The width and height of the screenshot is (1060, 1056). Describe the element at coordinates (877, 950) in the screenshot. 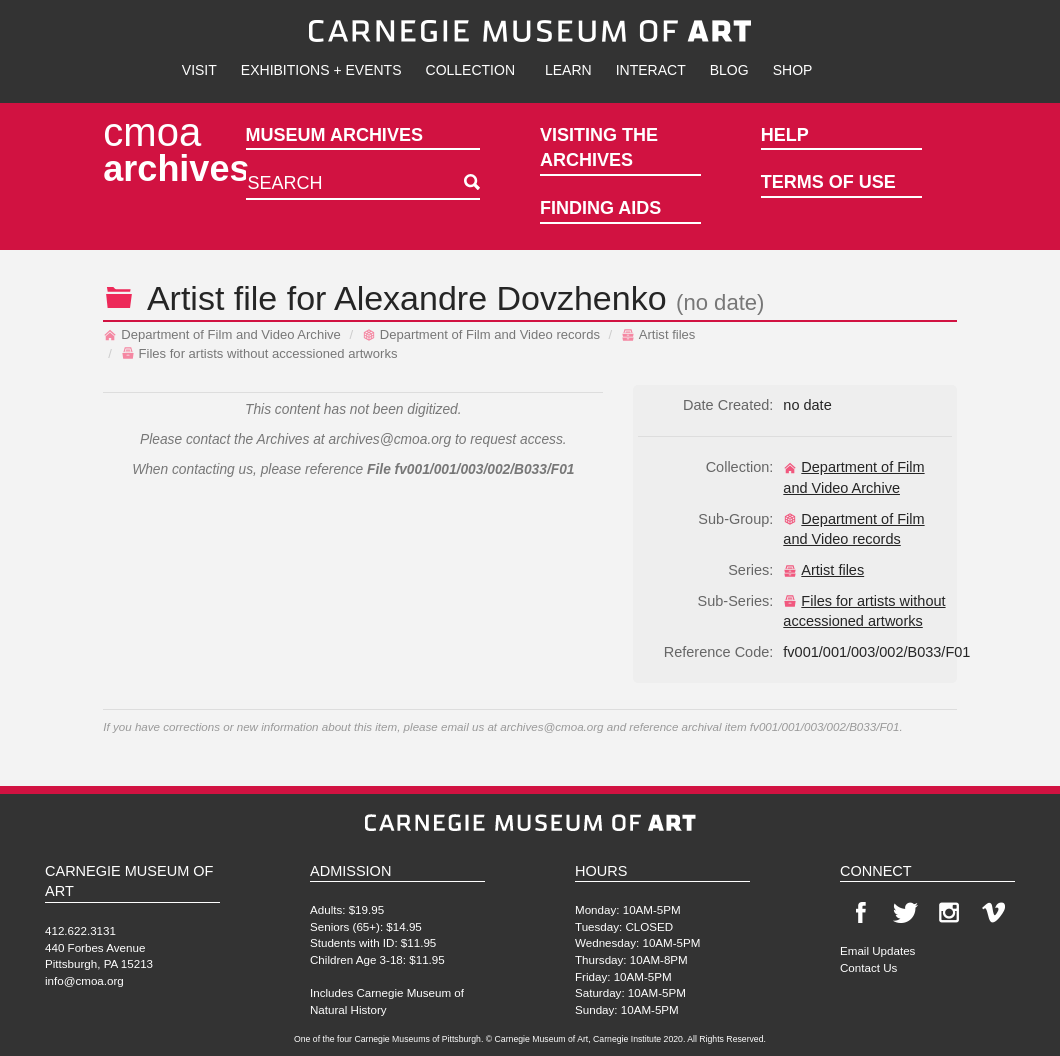

I see `Email Updates` at that location.